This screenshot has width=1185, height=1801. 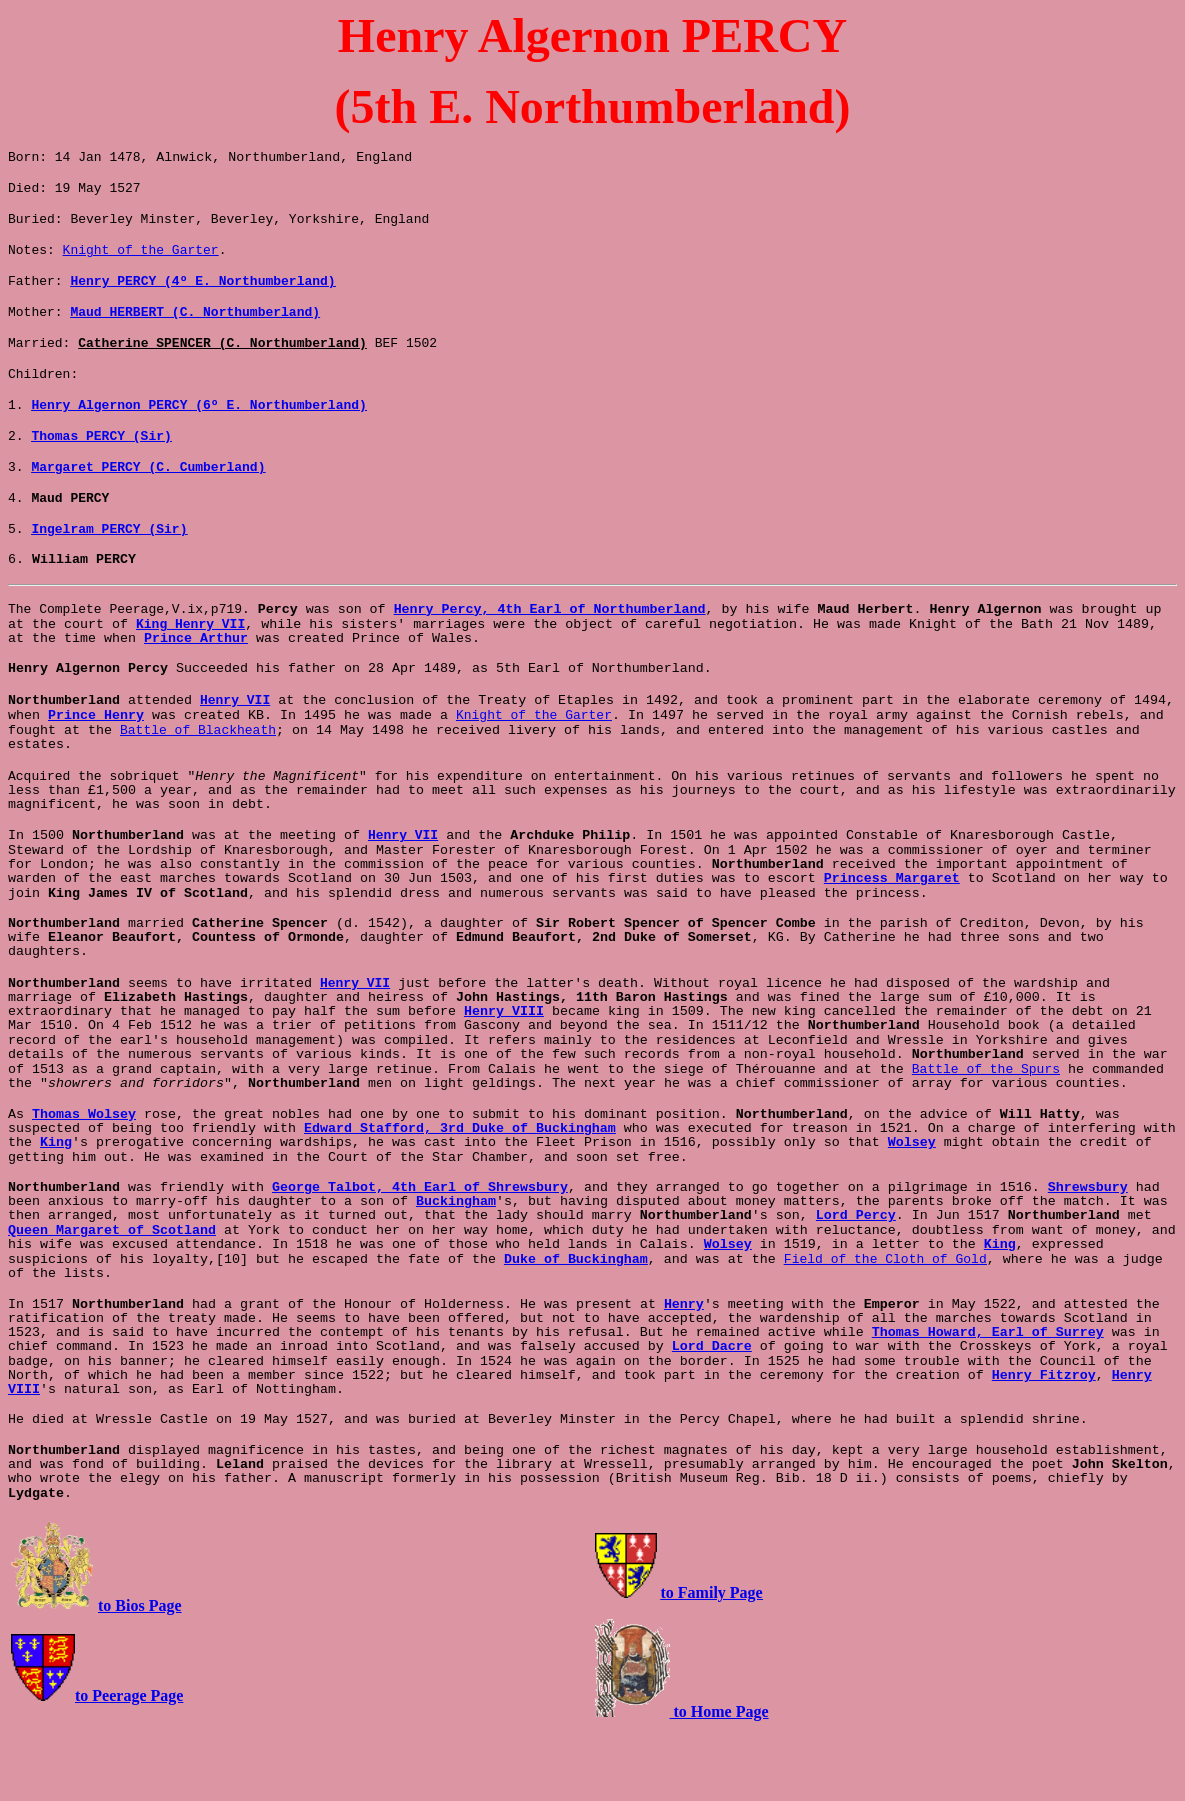 What do you see at coordinates (112, 1296) in the screenshot?
I see `Queen Margaret of Scotland` at bounding box center [112, 1296].